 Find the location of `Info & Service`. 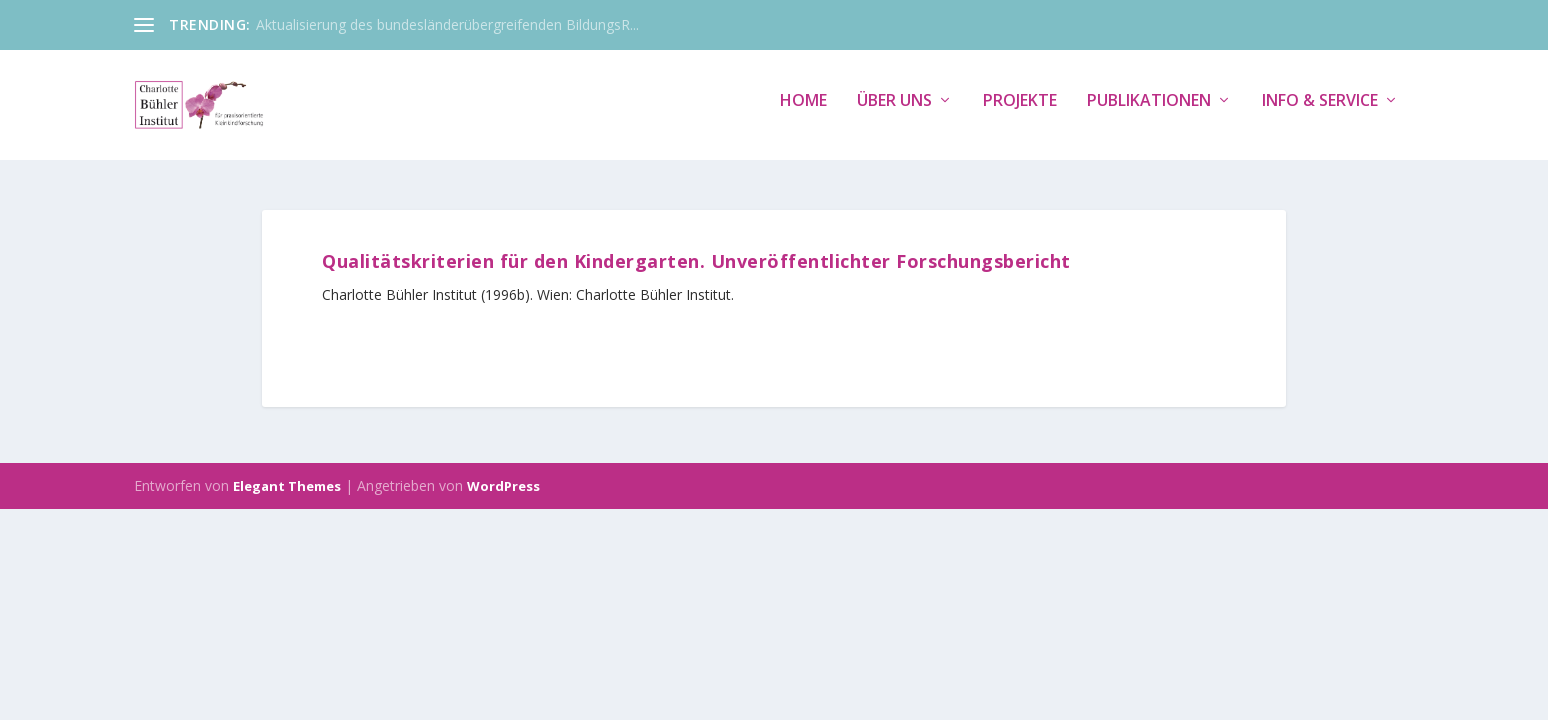

Info & Service is located at coordinates (1320, 111).